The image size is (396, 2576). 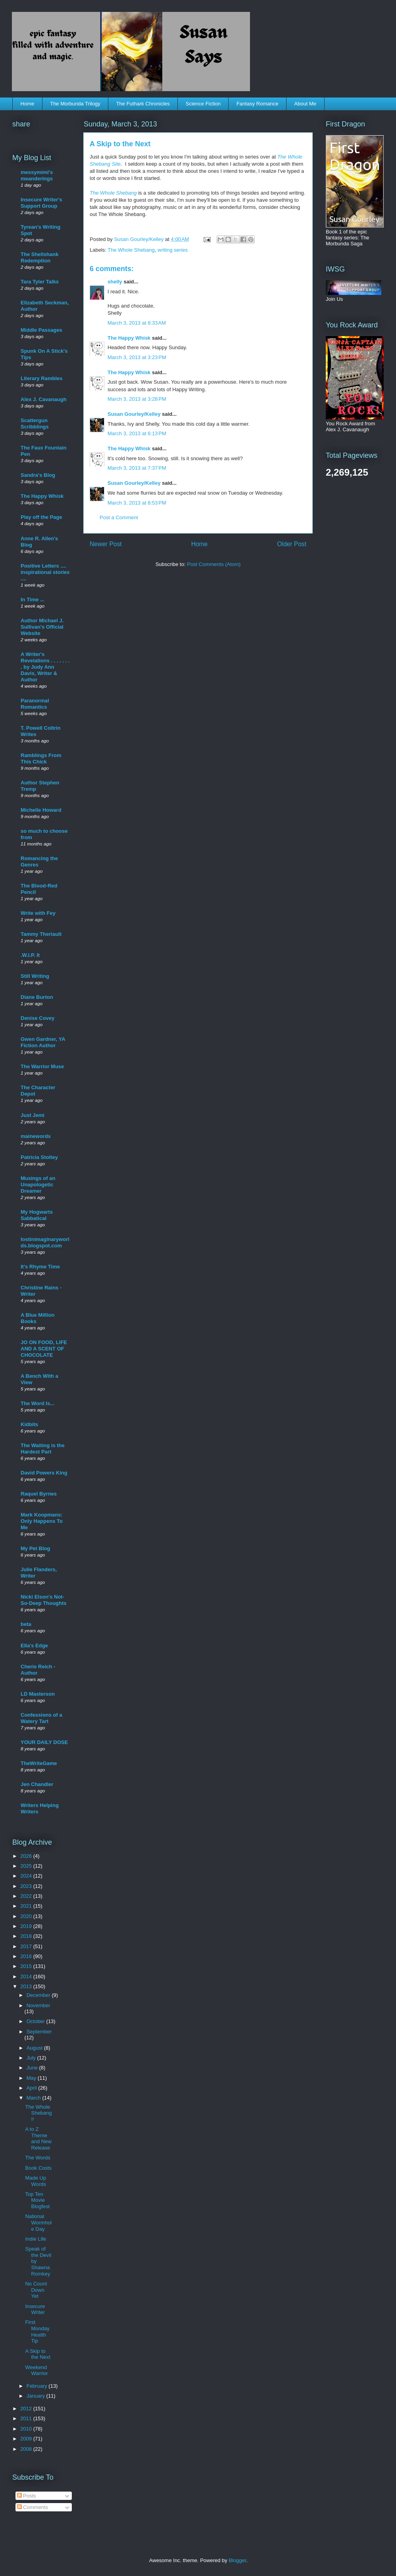 I want to click on The Futhark Chronicles, so click(x=143, y=104).